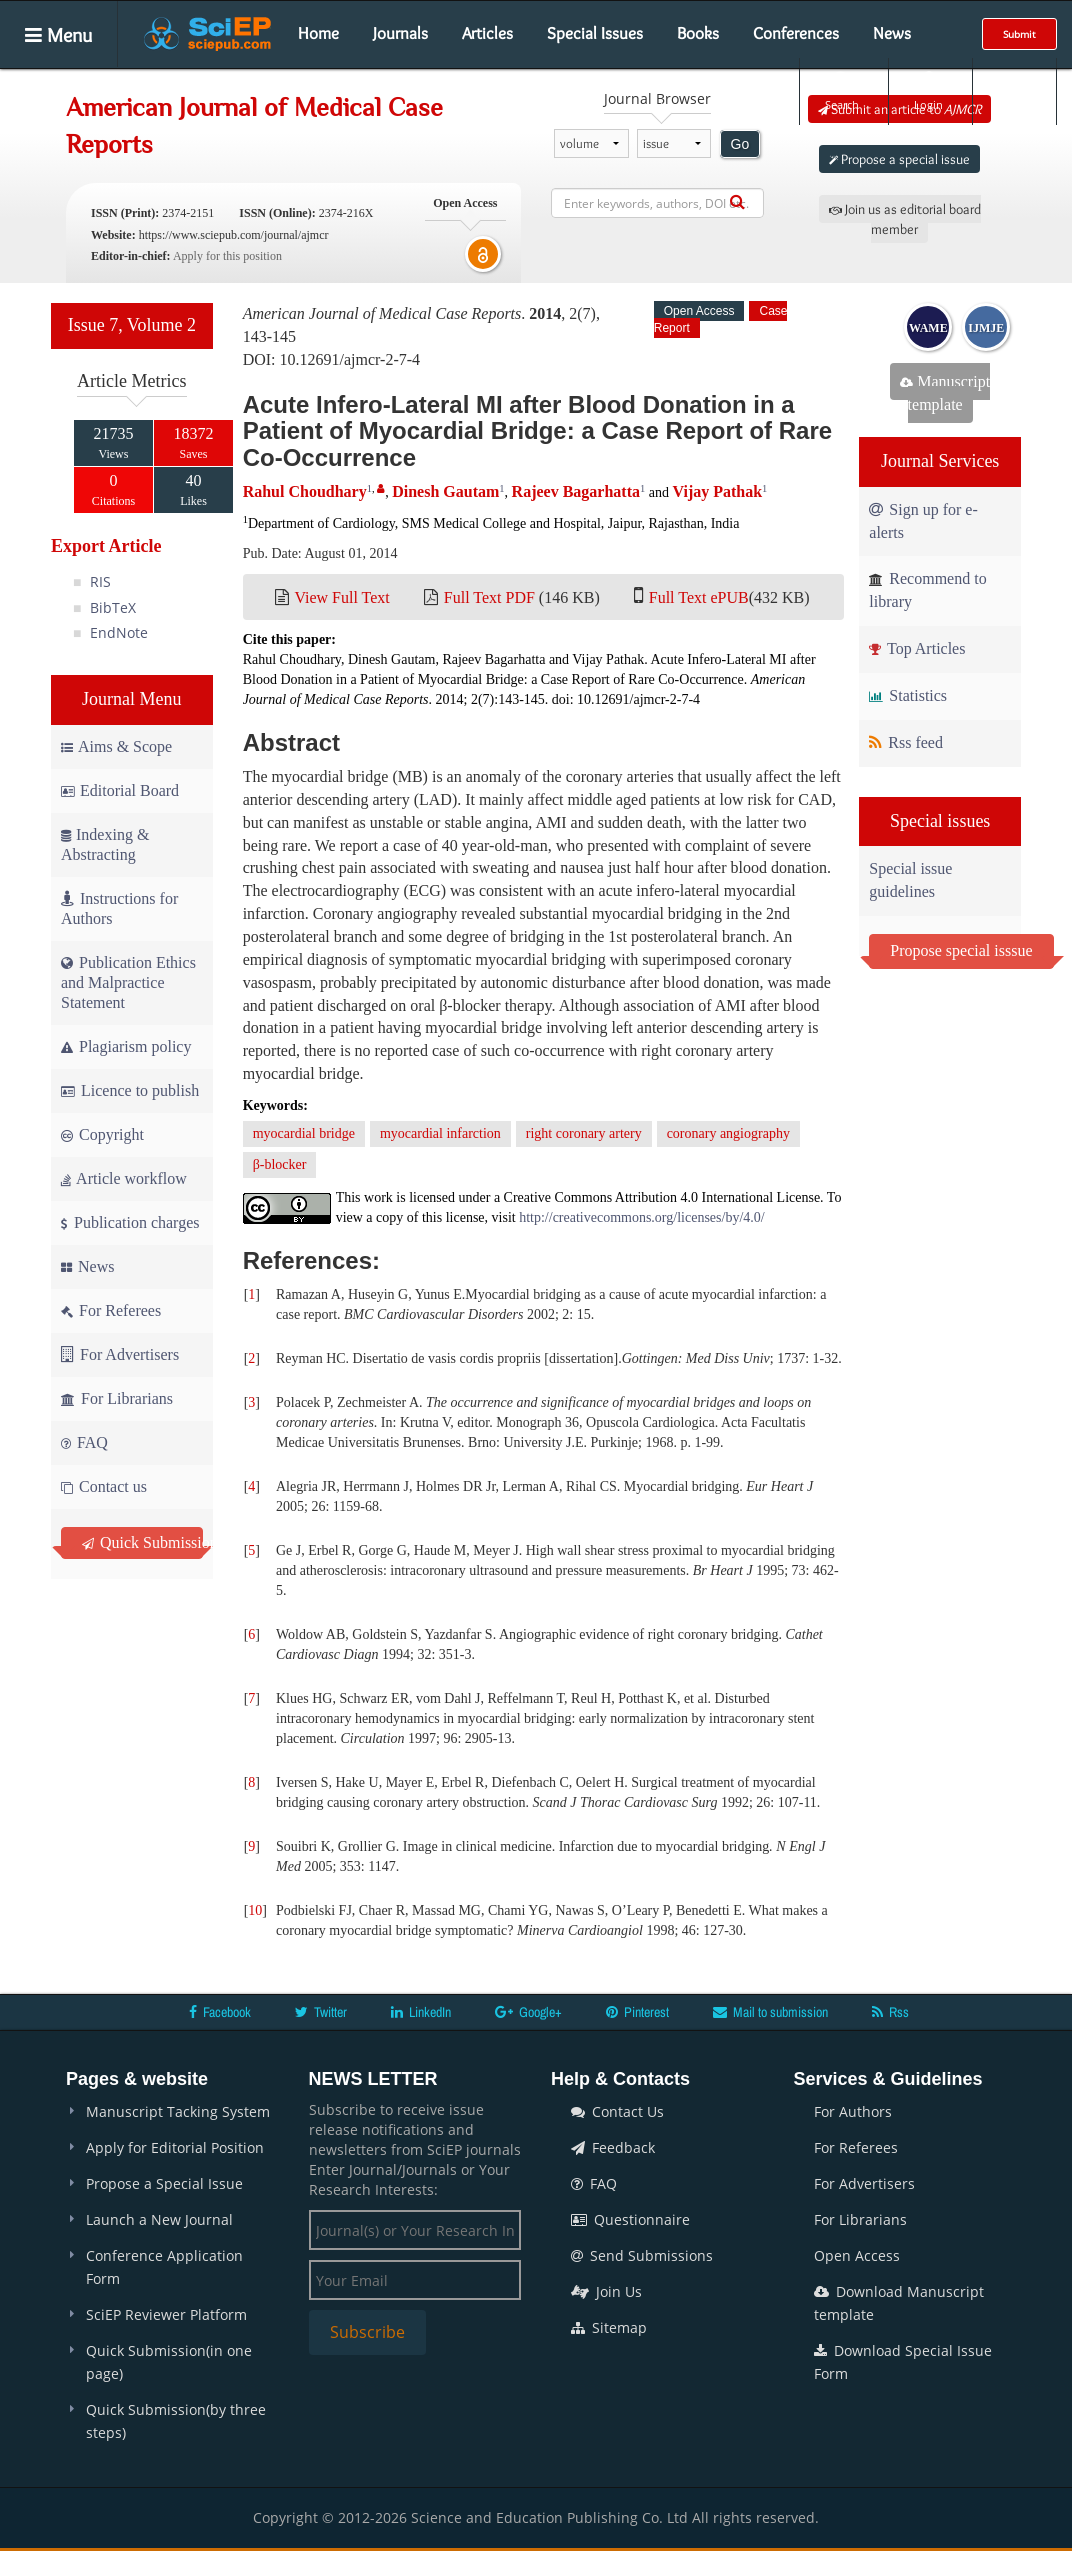 This screenshot has height=2551, width=1072. I want to click on For Librarians, so click(117, 1398).